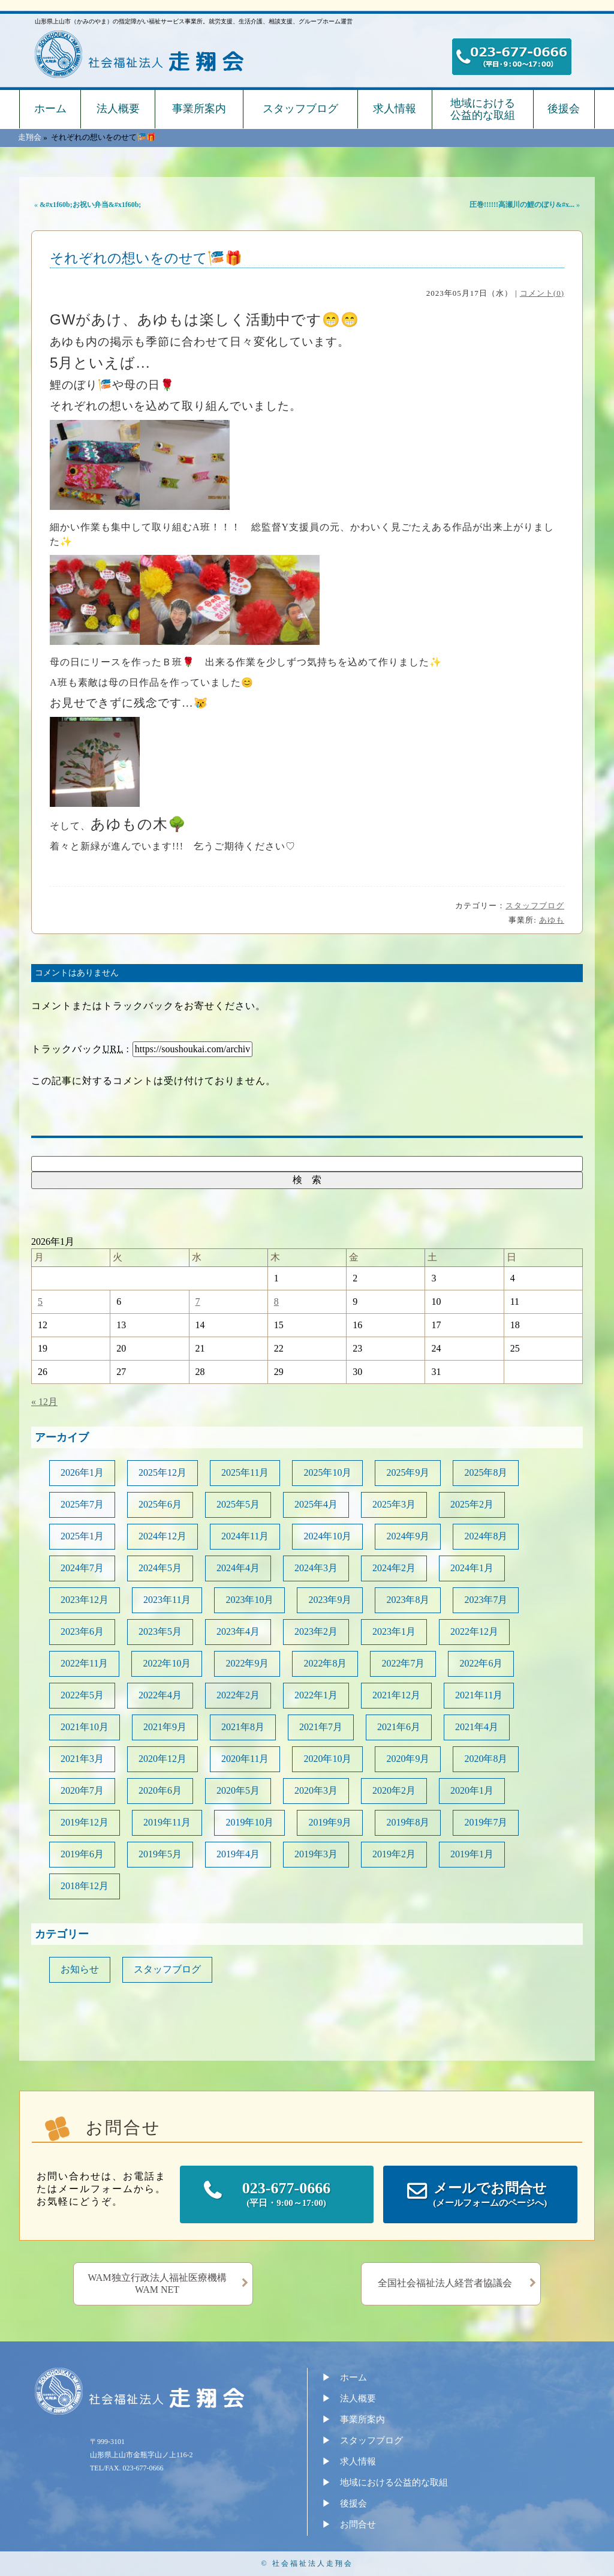  I want to click on 2023年7月, so click(485, 1600).